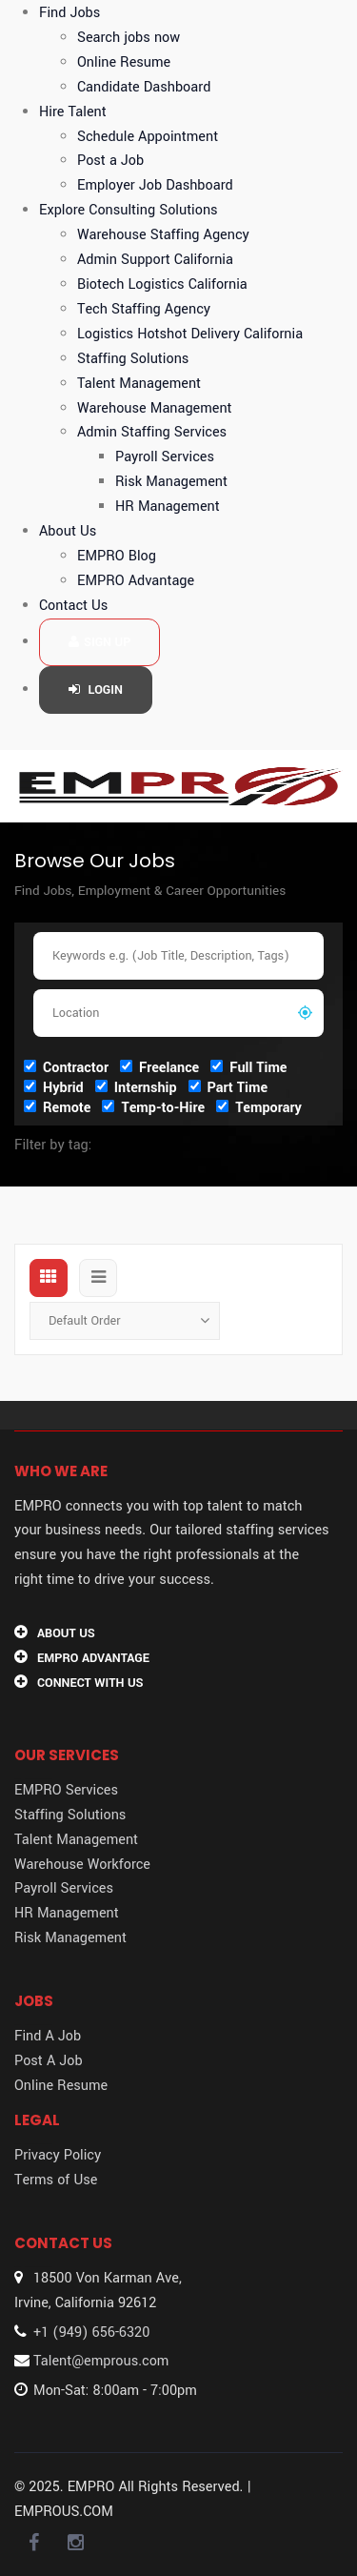 This screenshot has height=2576, width=357. Describe the element at coordinates (153, 1107) in the screenshot. I see `Temp-to-Hire` at that location.